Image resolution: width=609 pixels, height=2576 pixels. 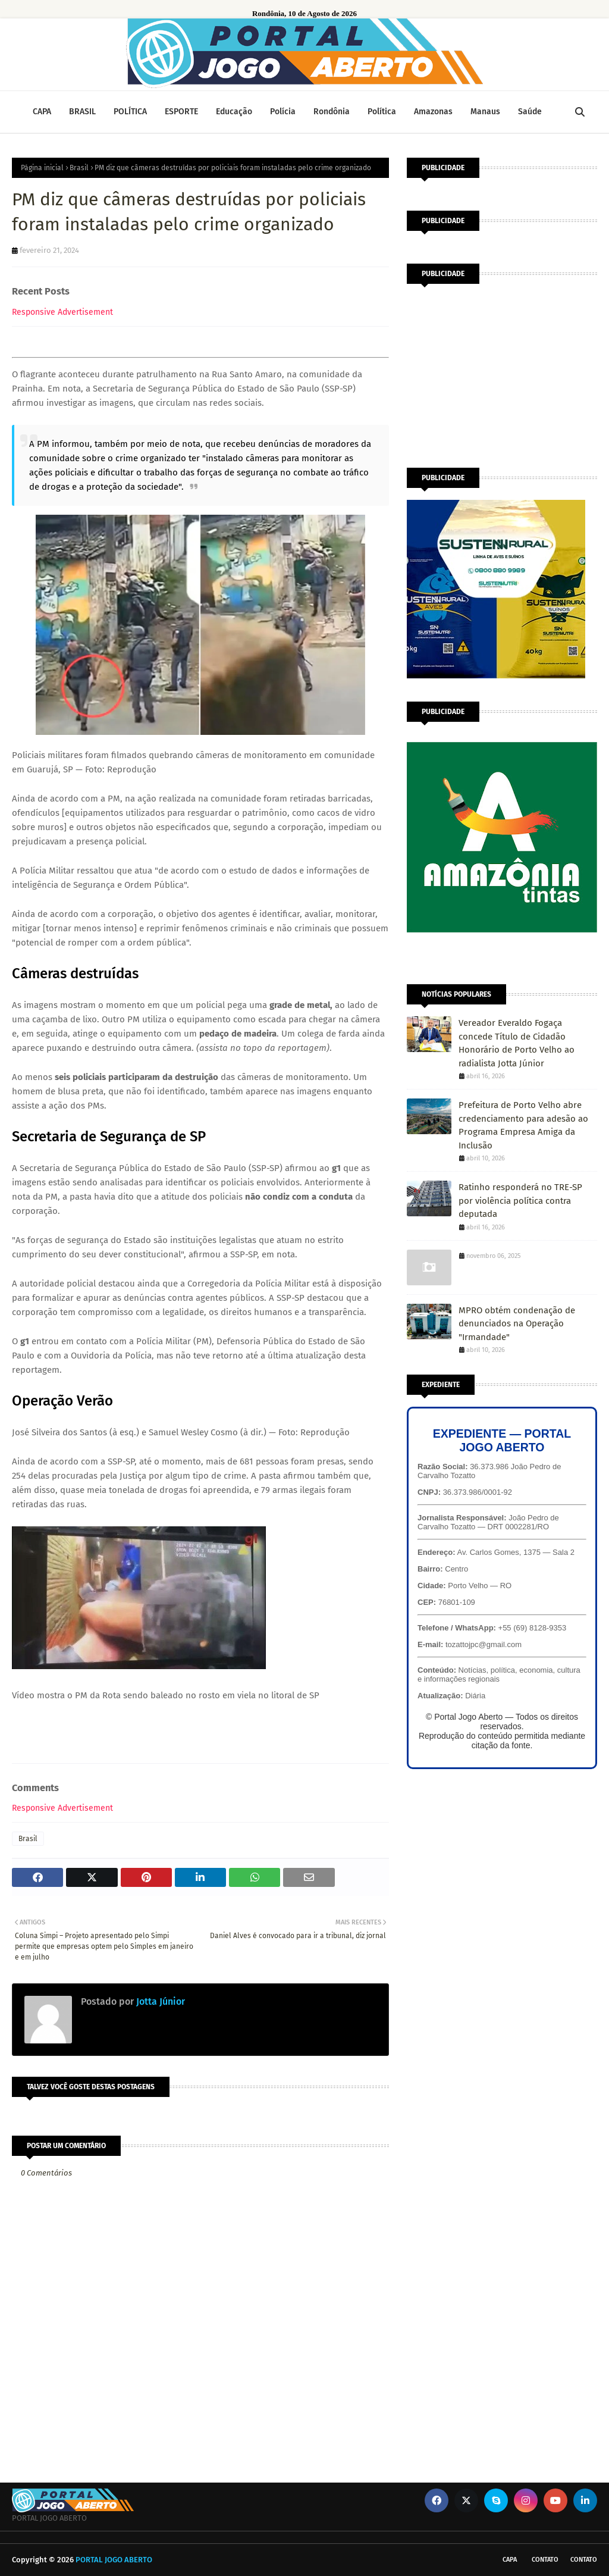 What do you see at coordinates (545, 2560) in the screenshot?
I see `Contato` at bounding box center [545, 2560].